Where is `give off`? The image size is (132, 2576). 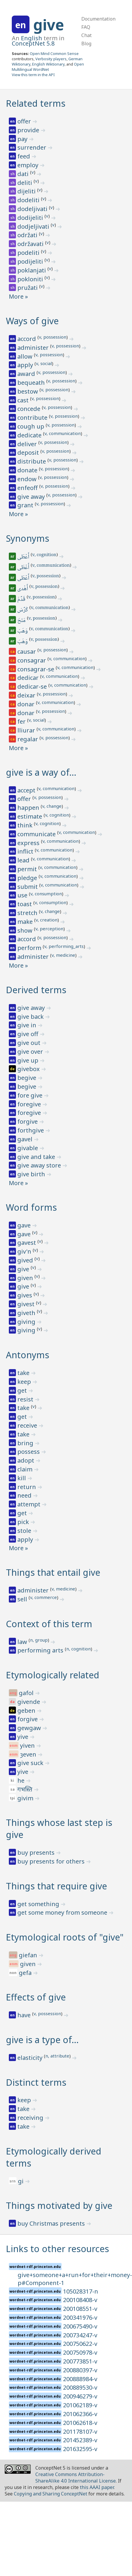
give off is located at coordinates (28, 1034).